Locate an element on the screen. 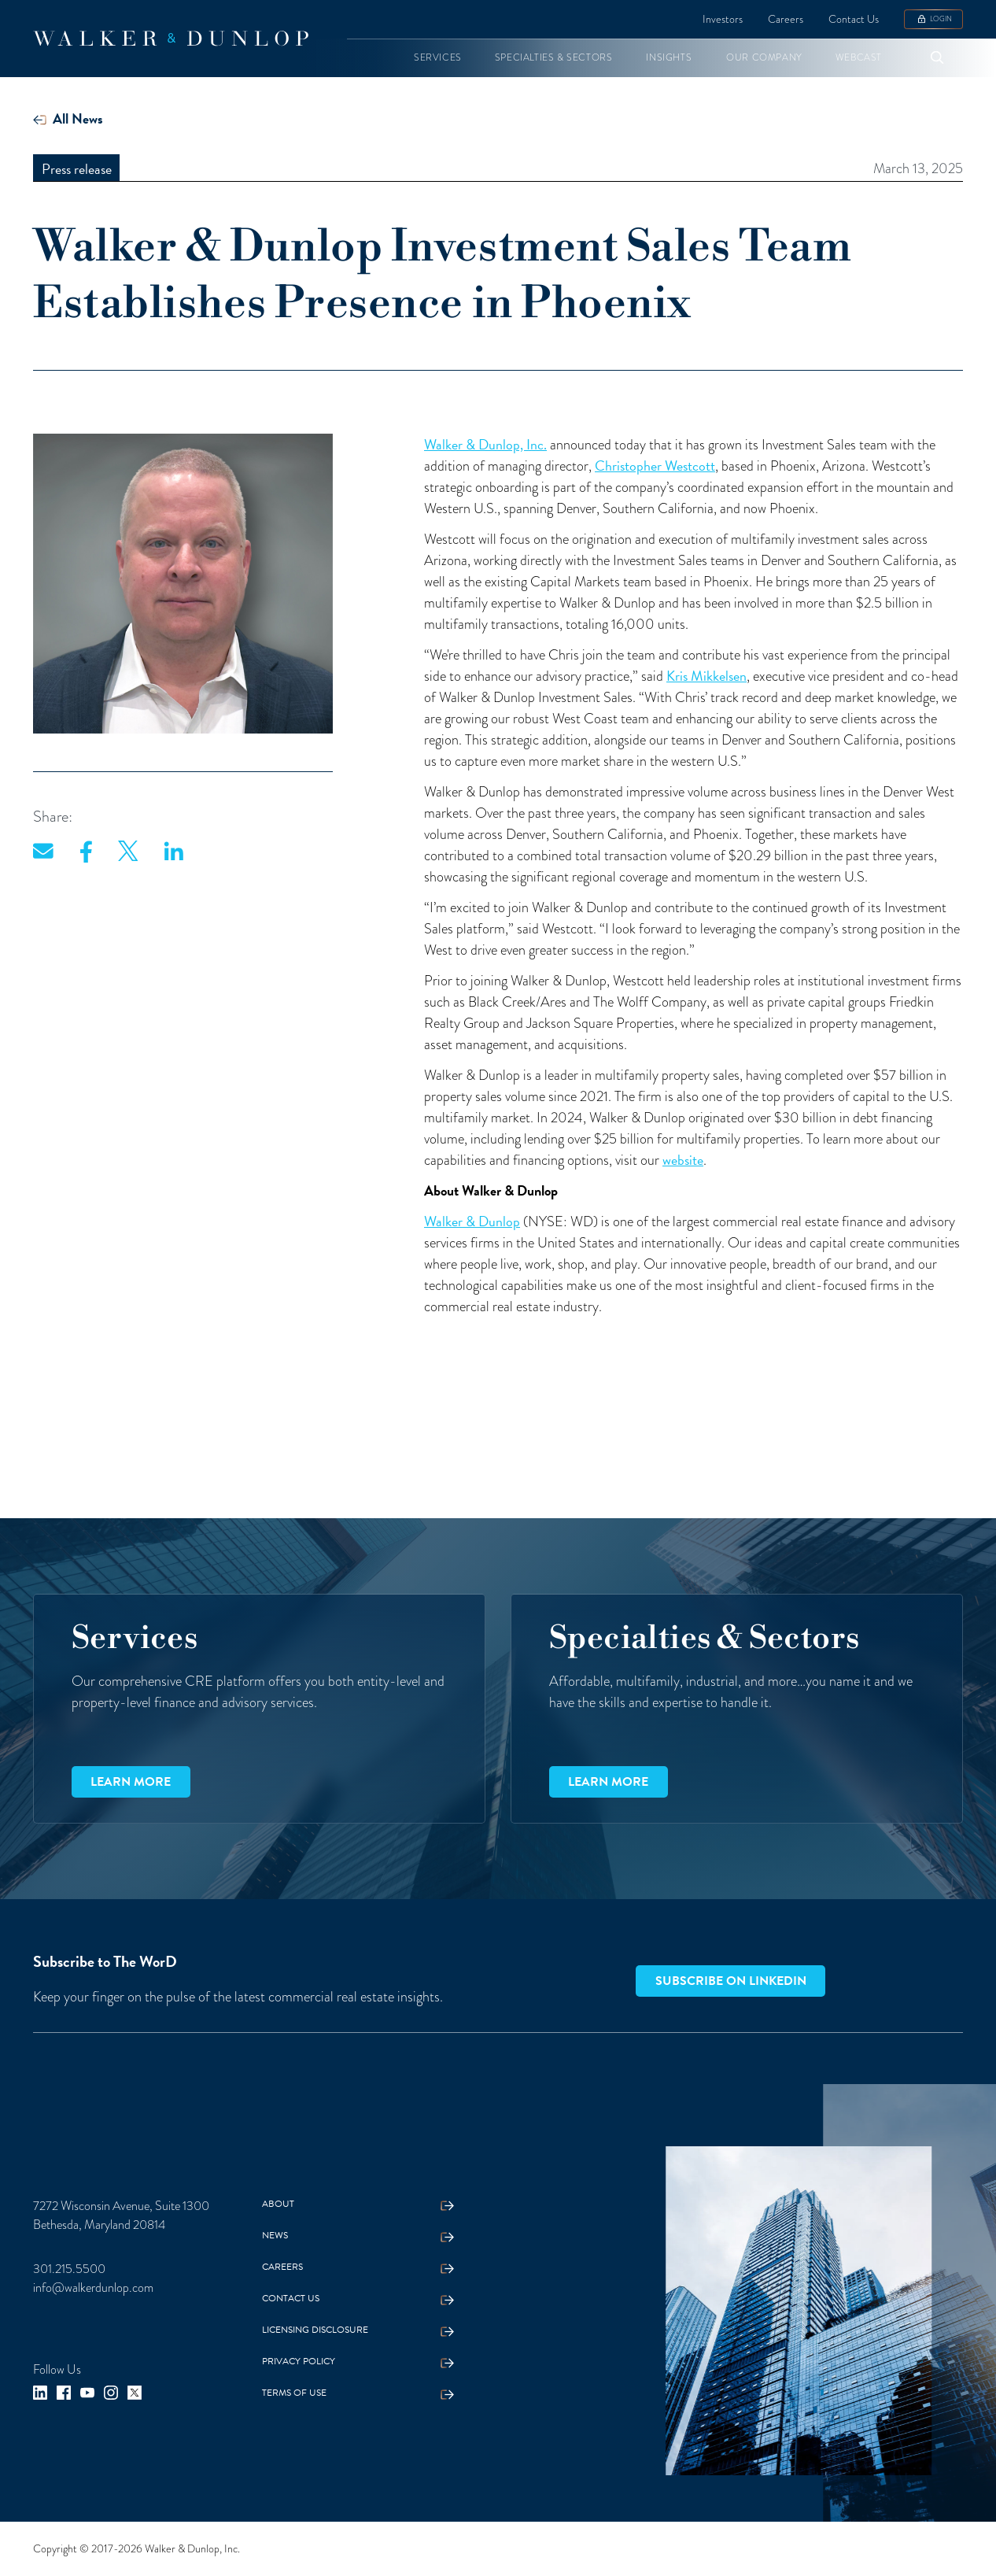  Christopher Westcott is located at coordinates (655, 465).